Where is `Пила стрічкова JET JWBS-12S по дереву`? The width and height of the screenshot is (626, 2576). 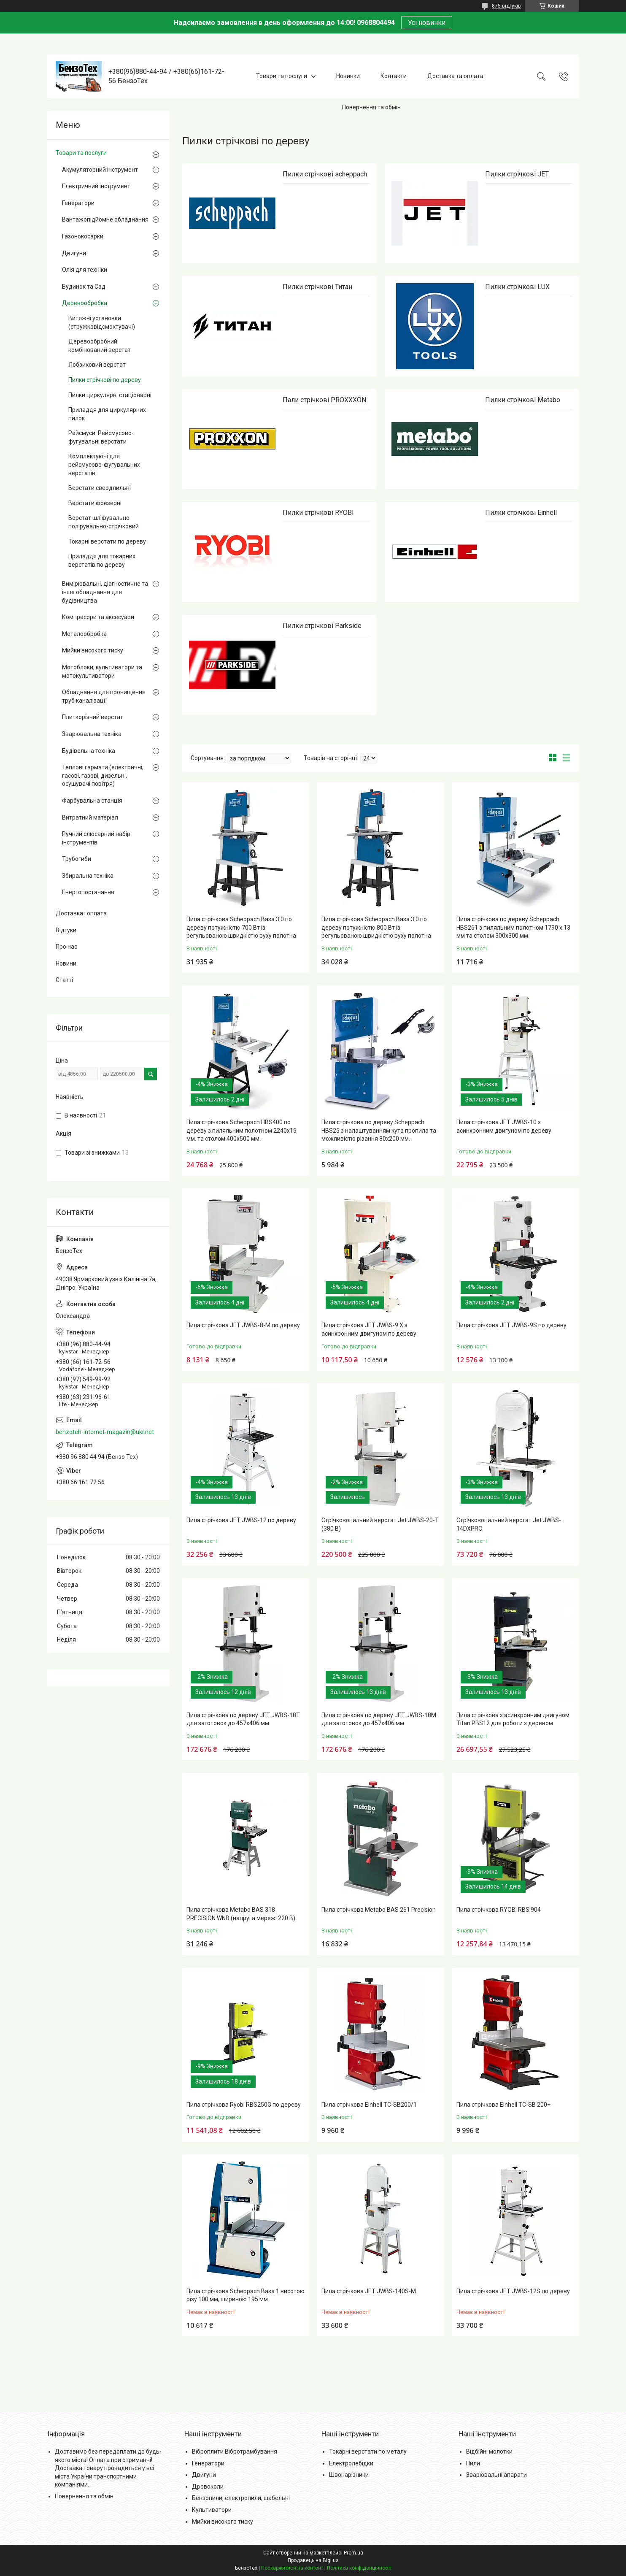
Пила стрічкова JET JWBS-12S по дереву is located at coordinates (513, 2291).